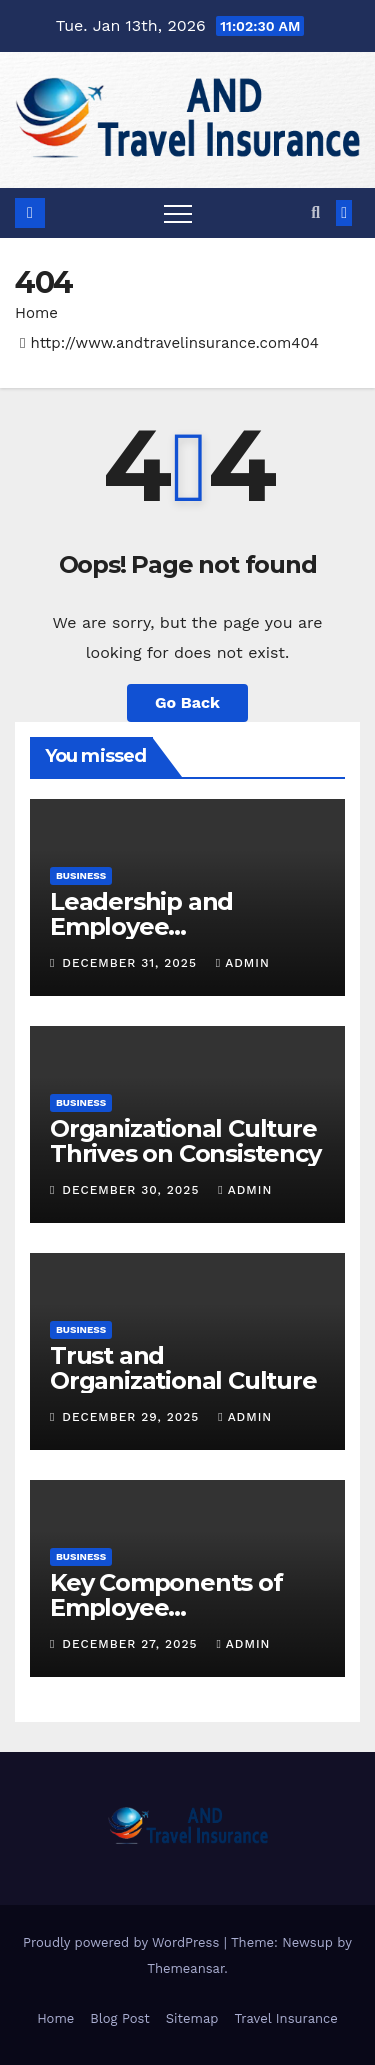 This screenshot has width=375, height=2065. I want to click on December 29, 2025, so click(133, 1417).